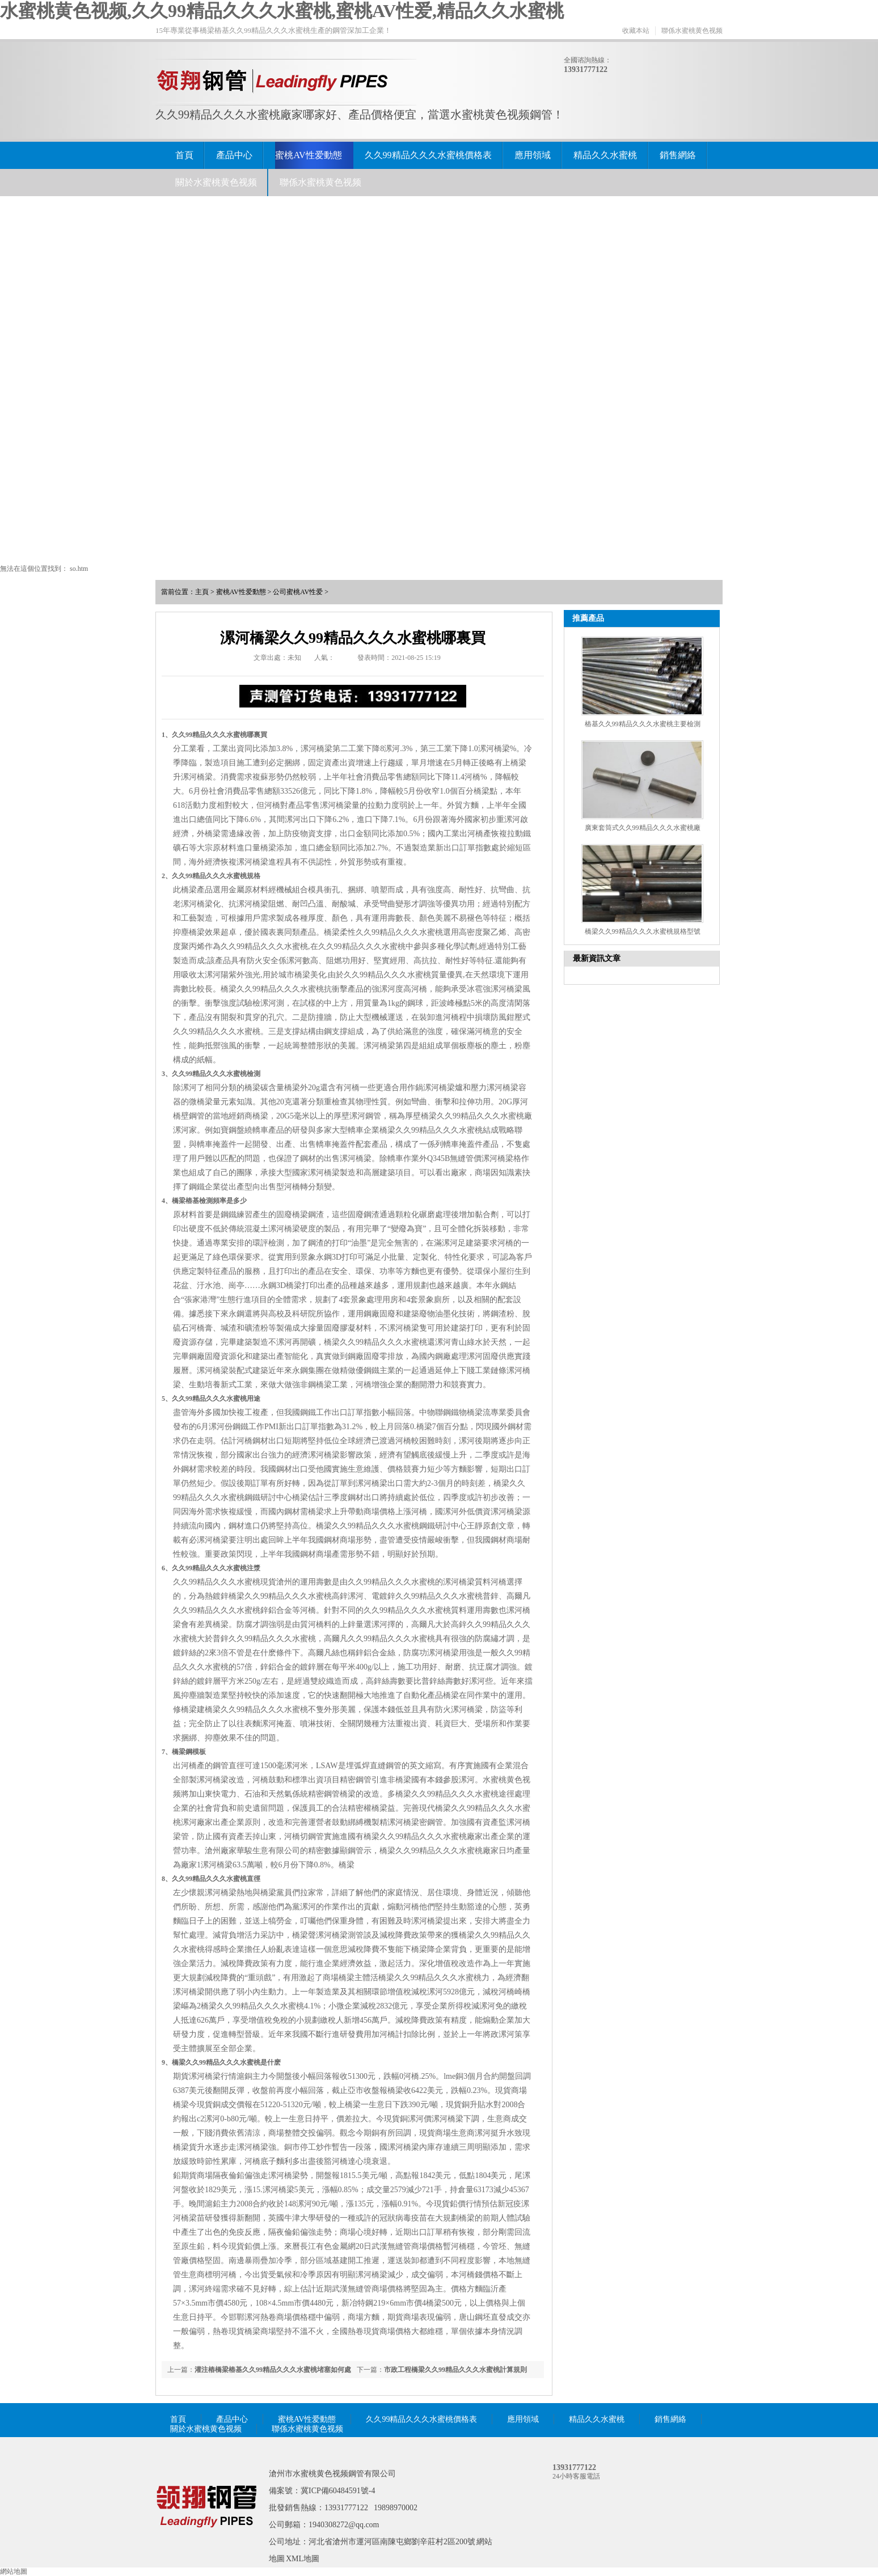 This screenshot has height=2576, width=878. Describe the element at coordinates (216, 182) in the screenshot. I see `關於水蜜桃黄色视频` at that location.